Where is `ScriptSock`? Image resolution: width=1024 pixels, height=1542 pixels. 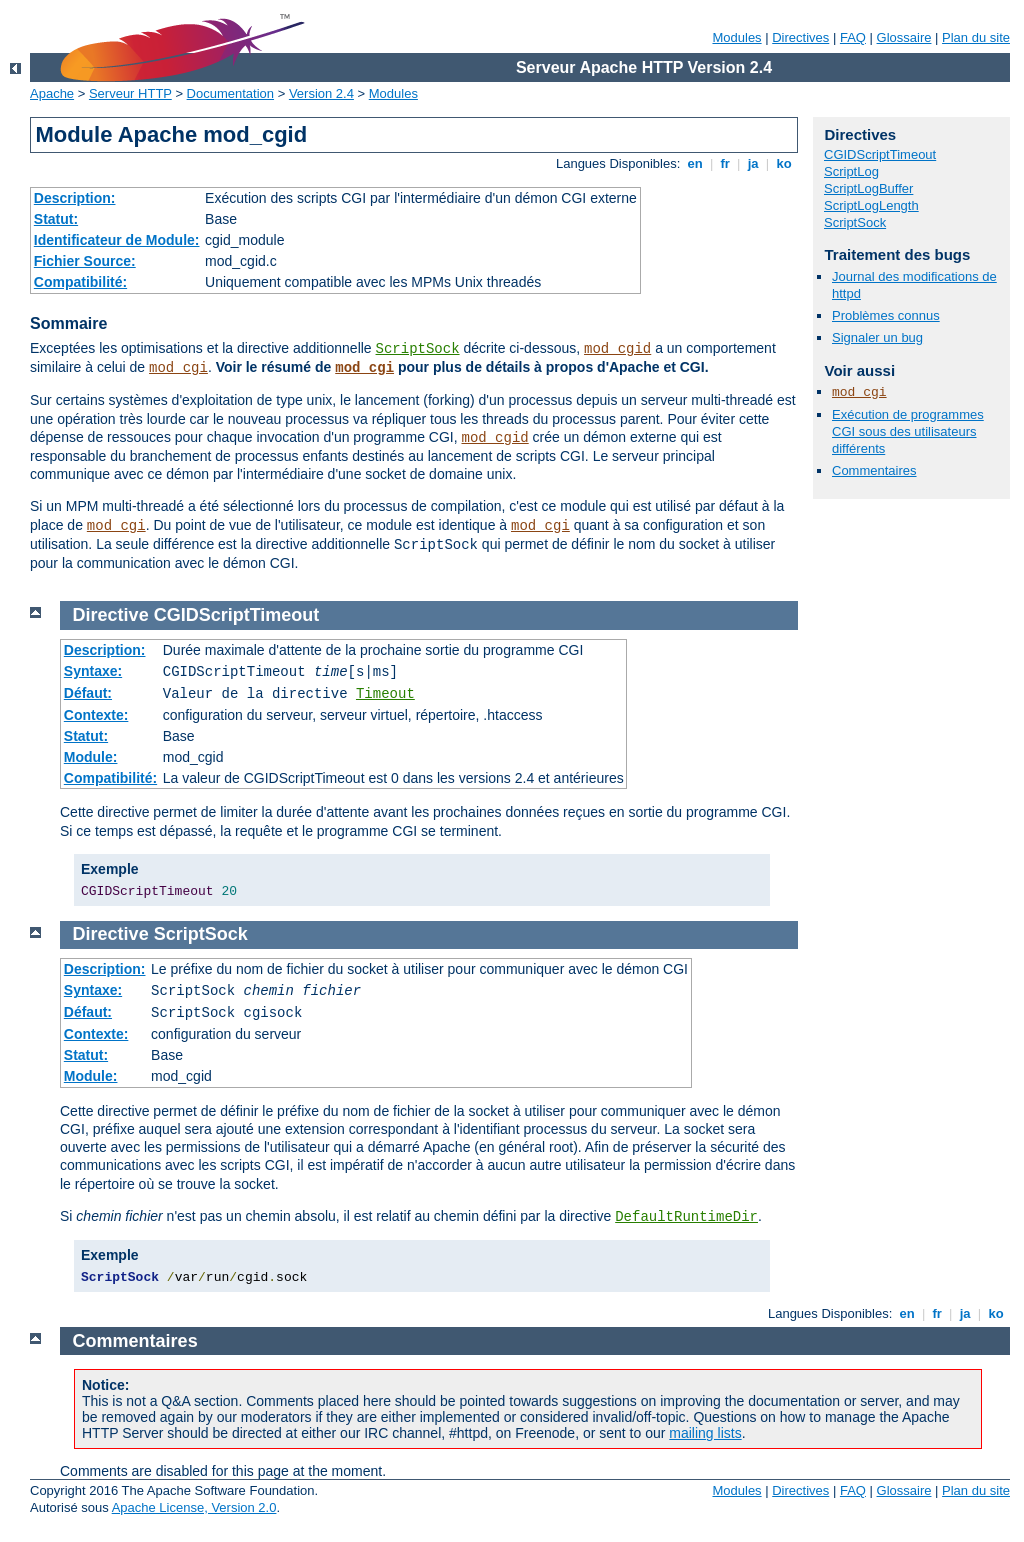 ScriptSock is located at coordinates (418, 349).